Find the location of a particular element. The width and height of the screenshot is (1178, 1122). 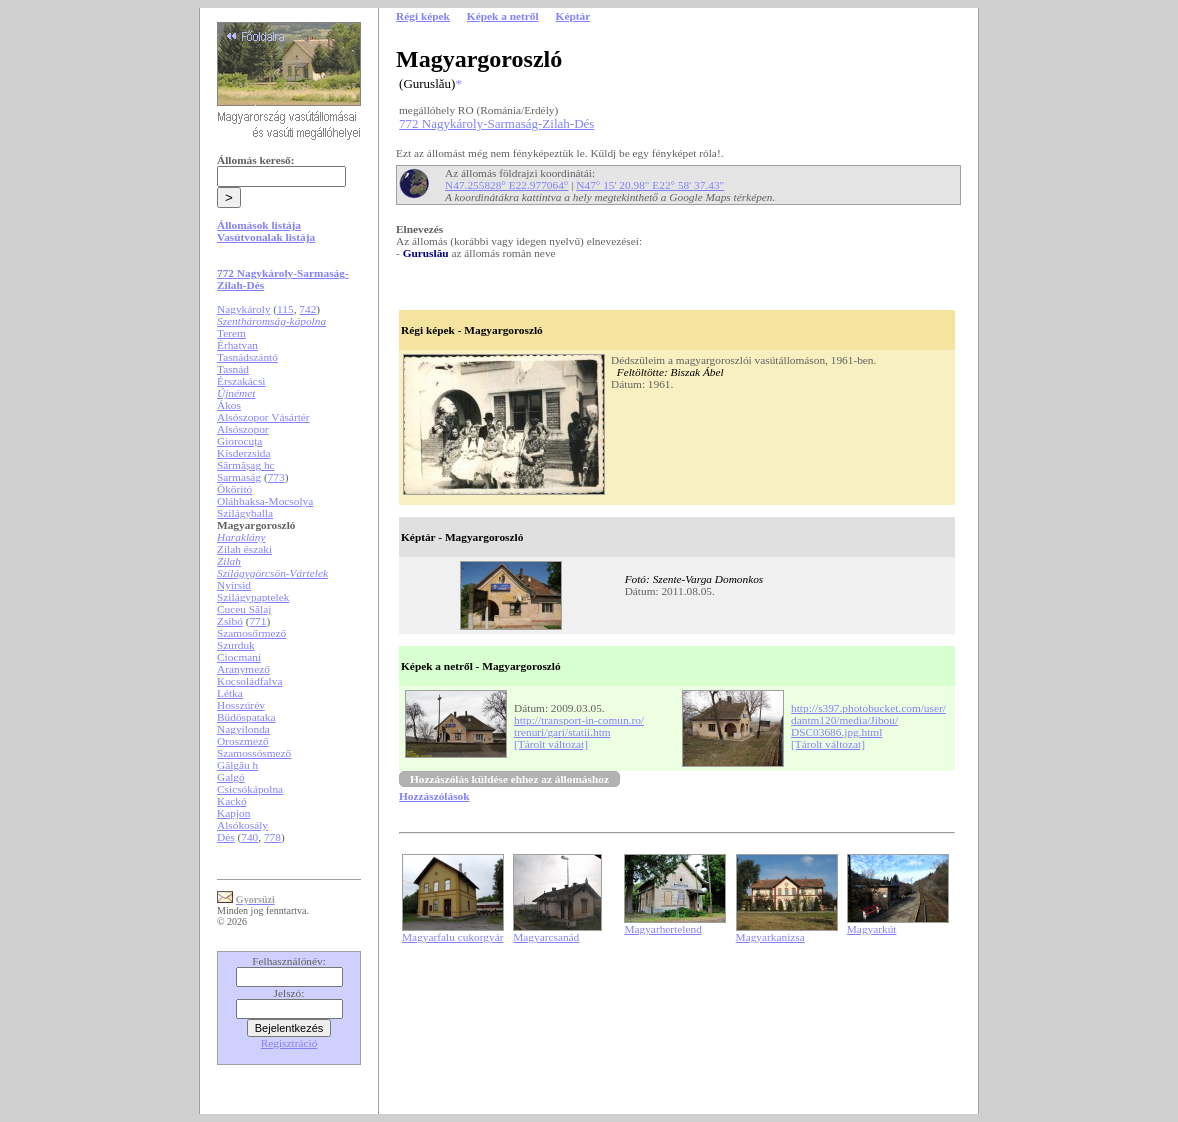

Szamossósmező is located at coordinates (254, 753).